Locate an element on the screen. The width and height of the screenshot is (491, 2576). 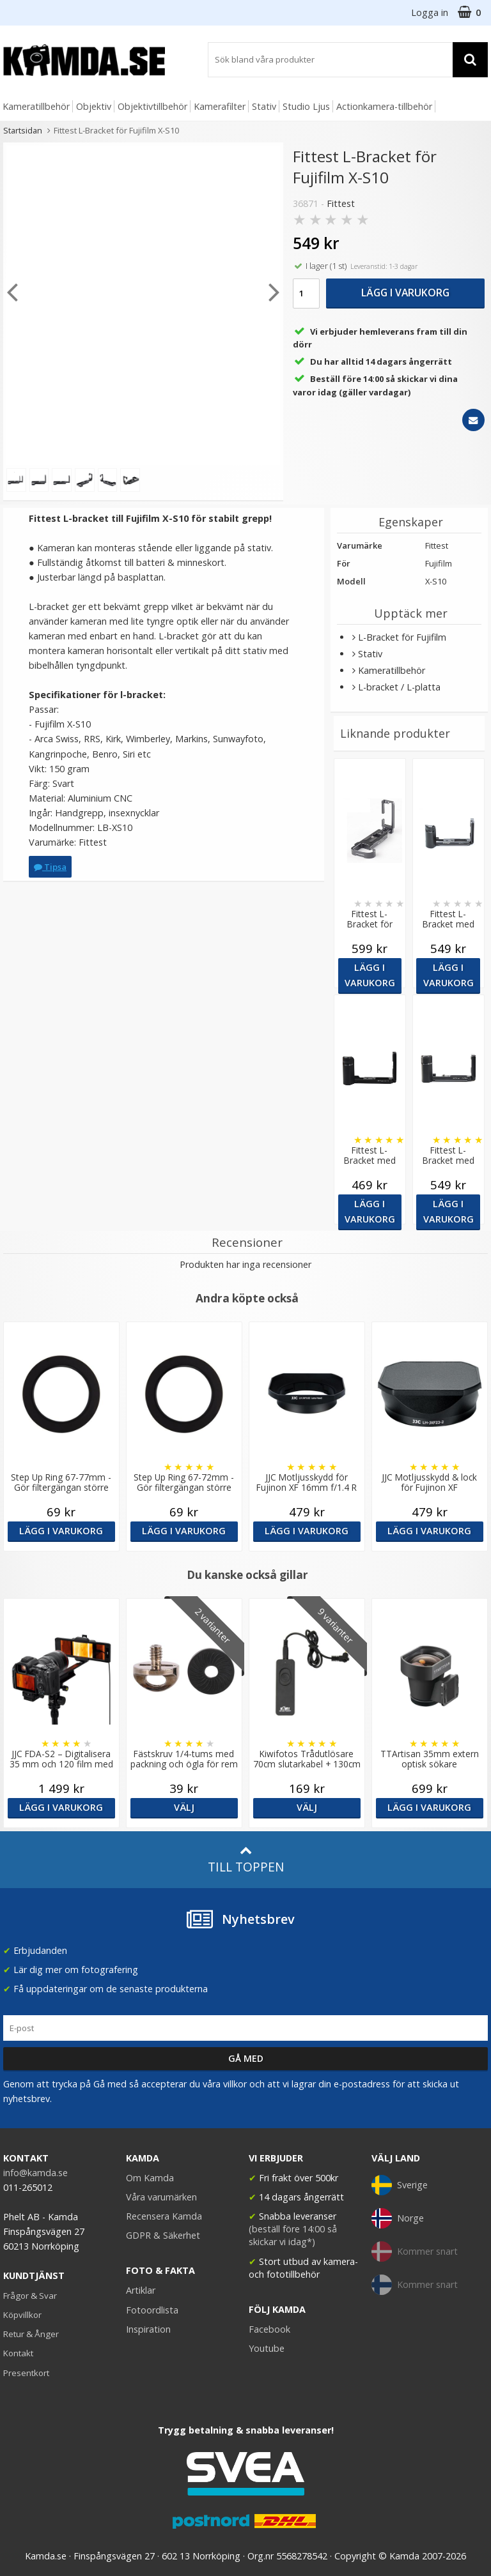
Logga in is located at coordinates (429, 12).